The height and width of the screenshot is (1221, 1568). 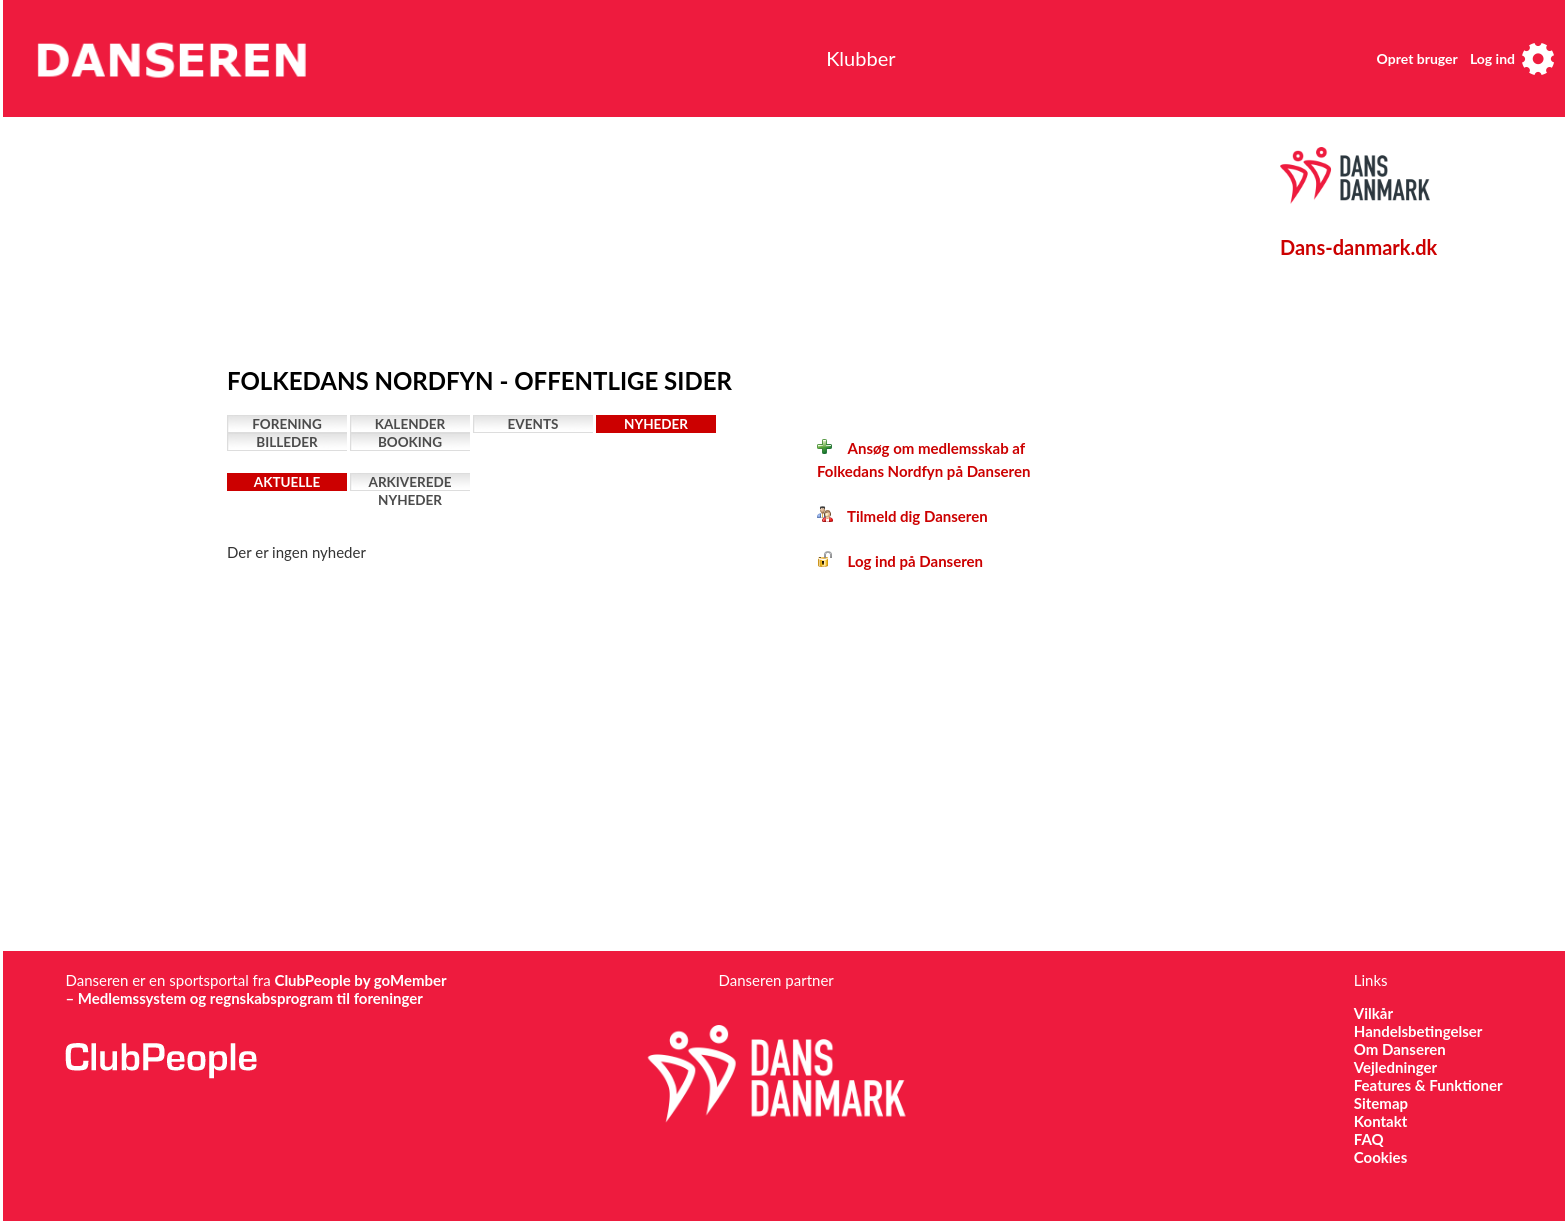 What do you see at coordinates (1380, 1157) in the screenshot?
I see `Cookies` at bounding box center [1380, 1157].